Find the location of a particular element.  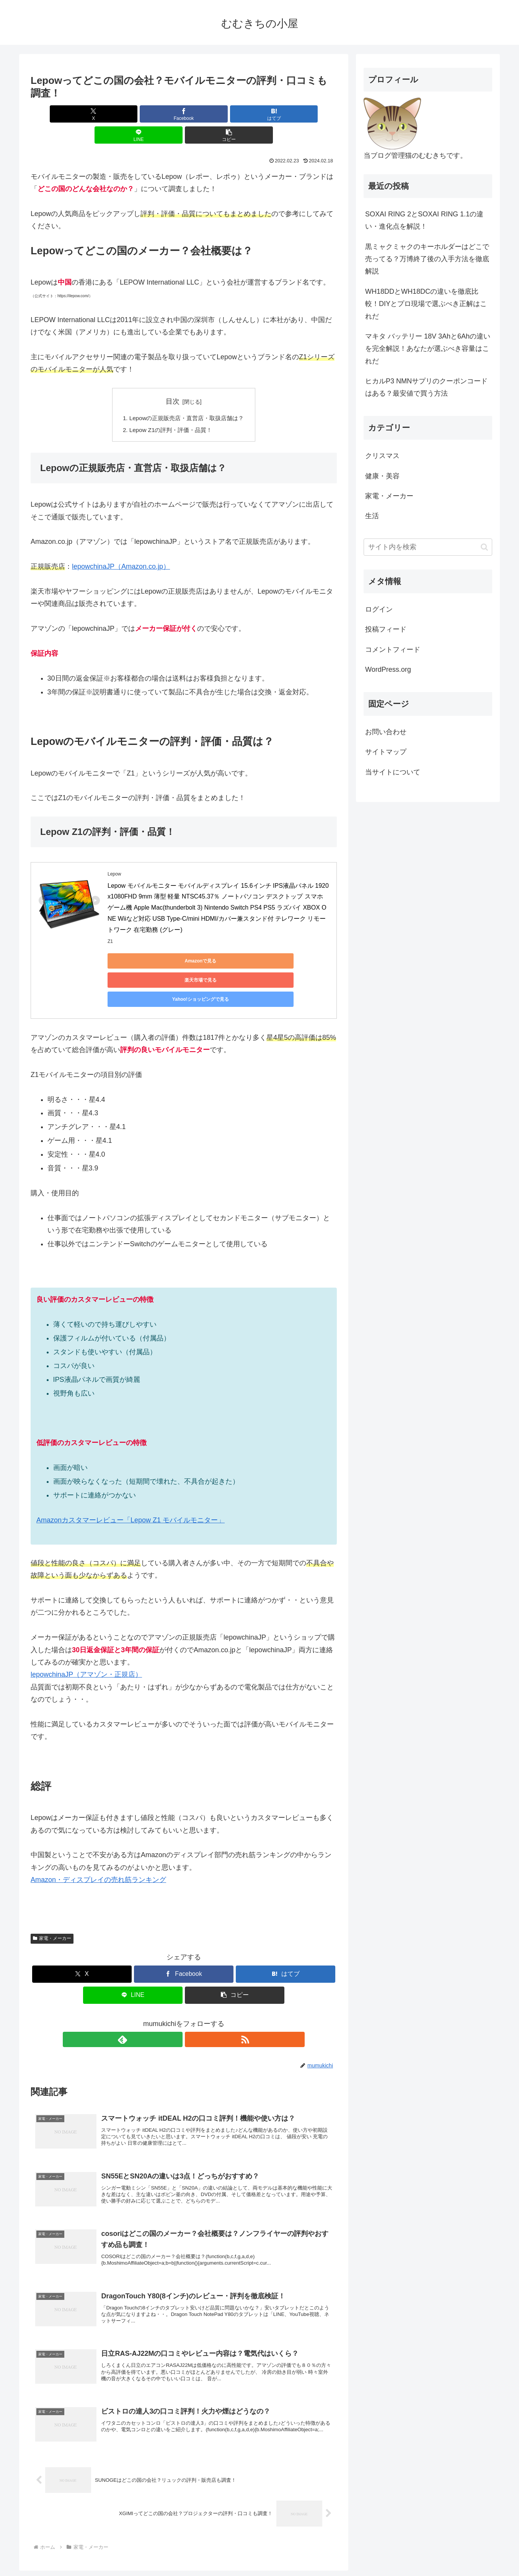

WH18DDとWH18DCの違いを徹底比較！DIYとプロ現場で選ぶべき正解はこれだ is located at coordinates (426, 304).